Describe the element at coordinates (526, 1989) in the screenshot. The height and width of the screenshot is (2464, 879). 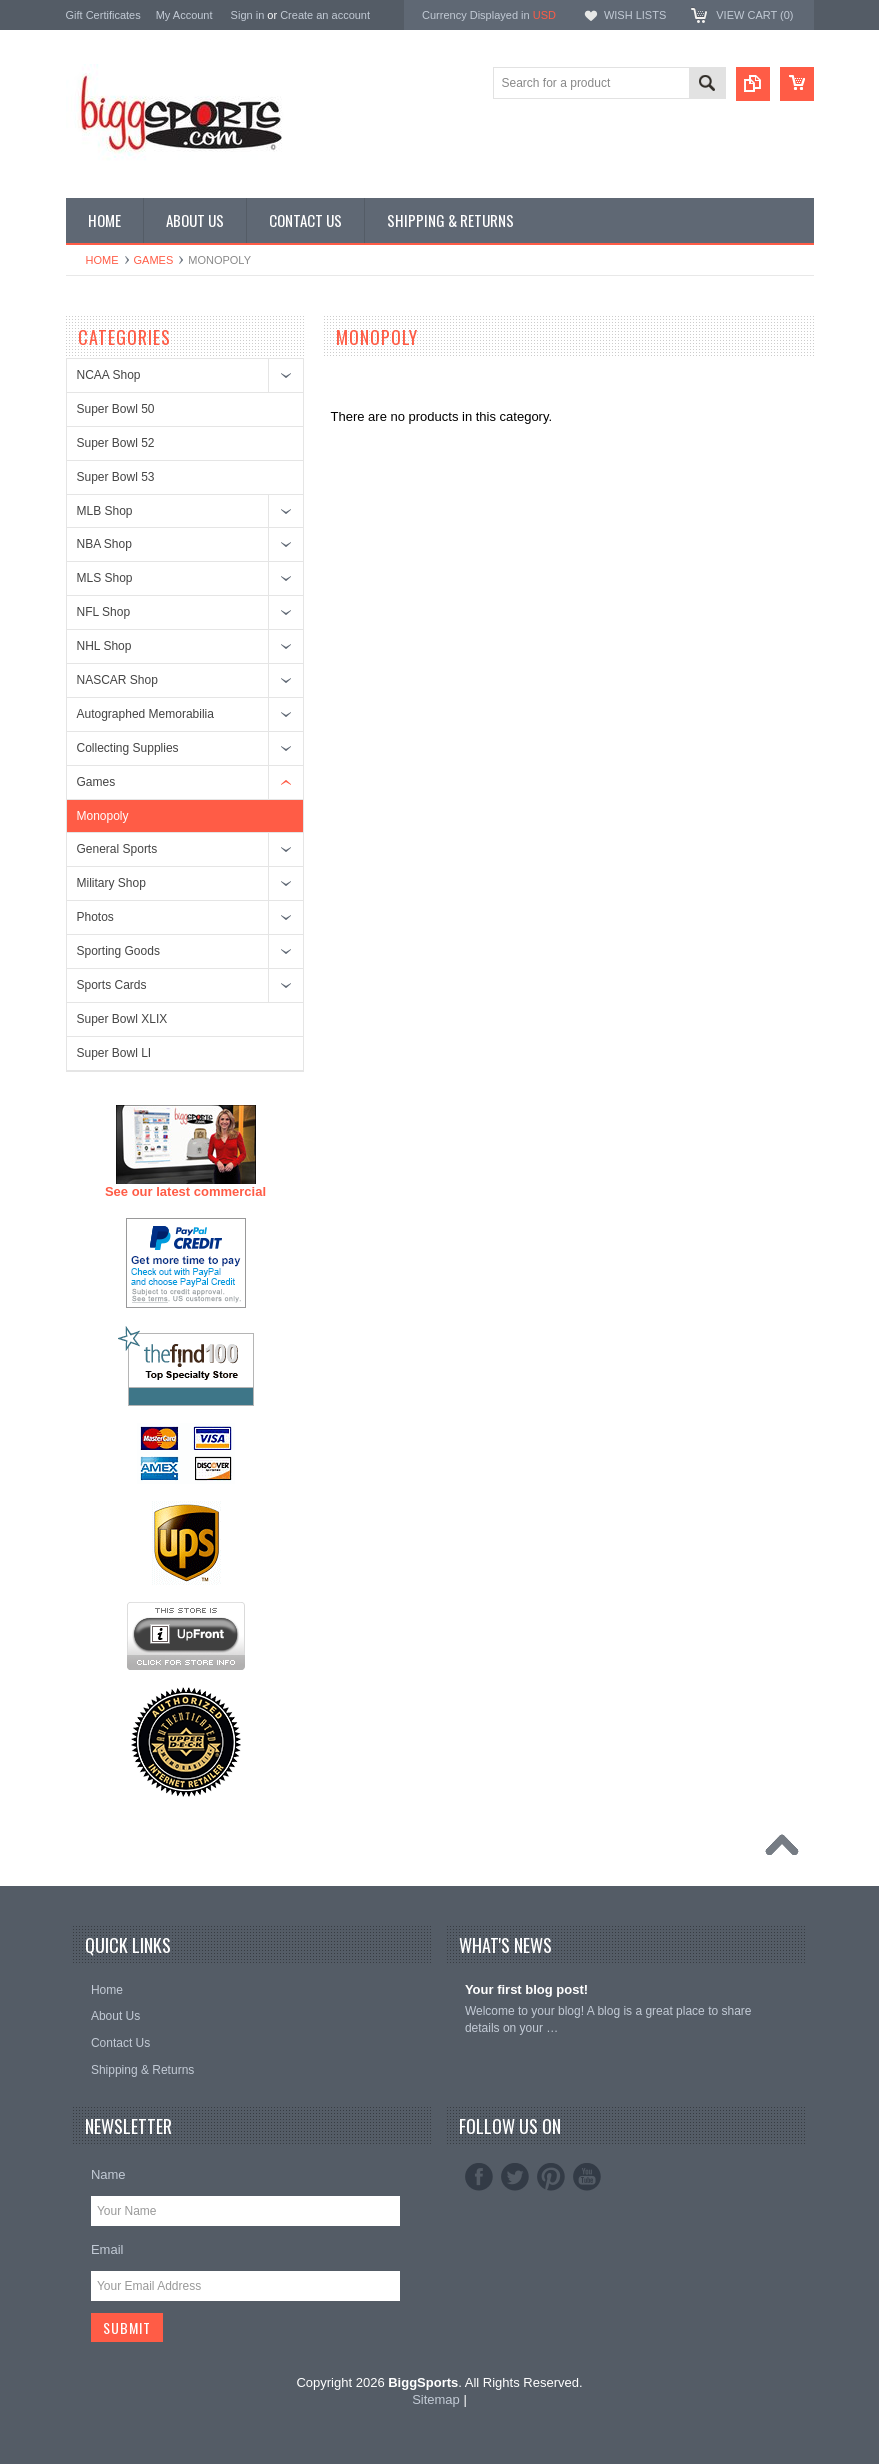
I see `Your first blog post!` at that location.